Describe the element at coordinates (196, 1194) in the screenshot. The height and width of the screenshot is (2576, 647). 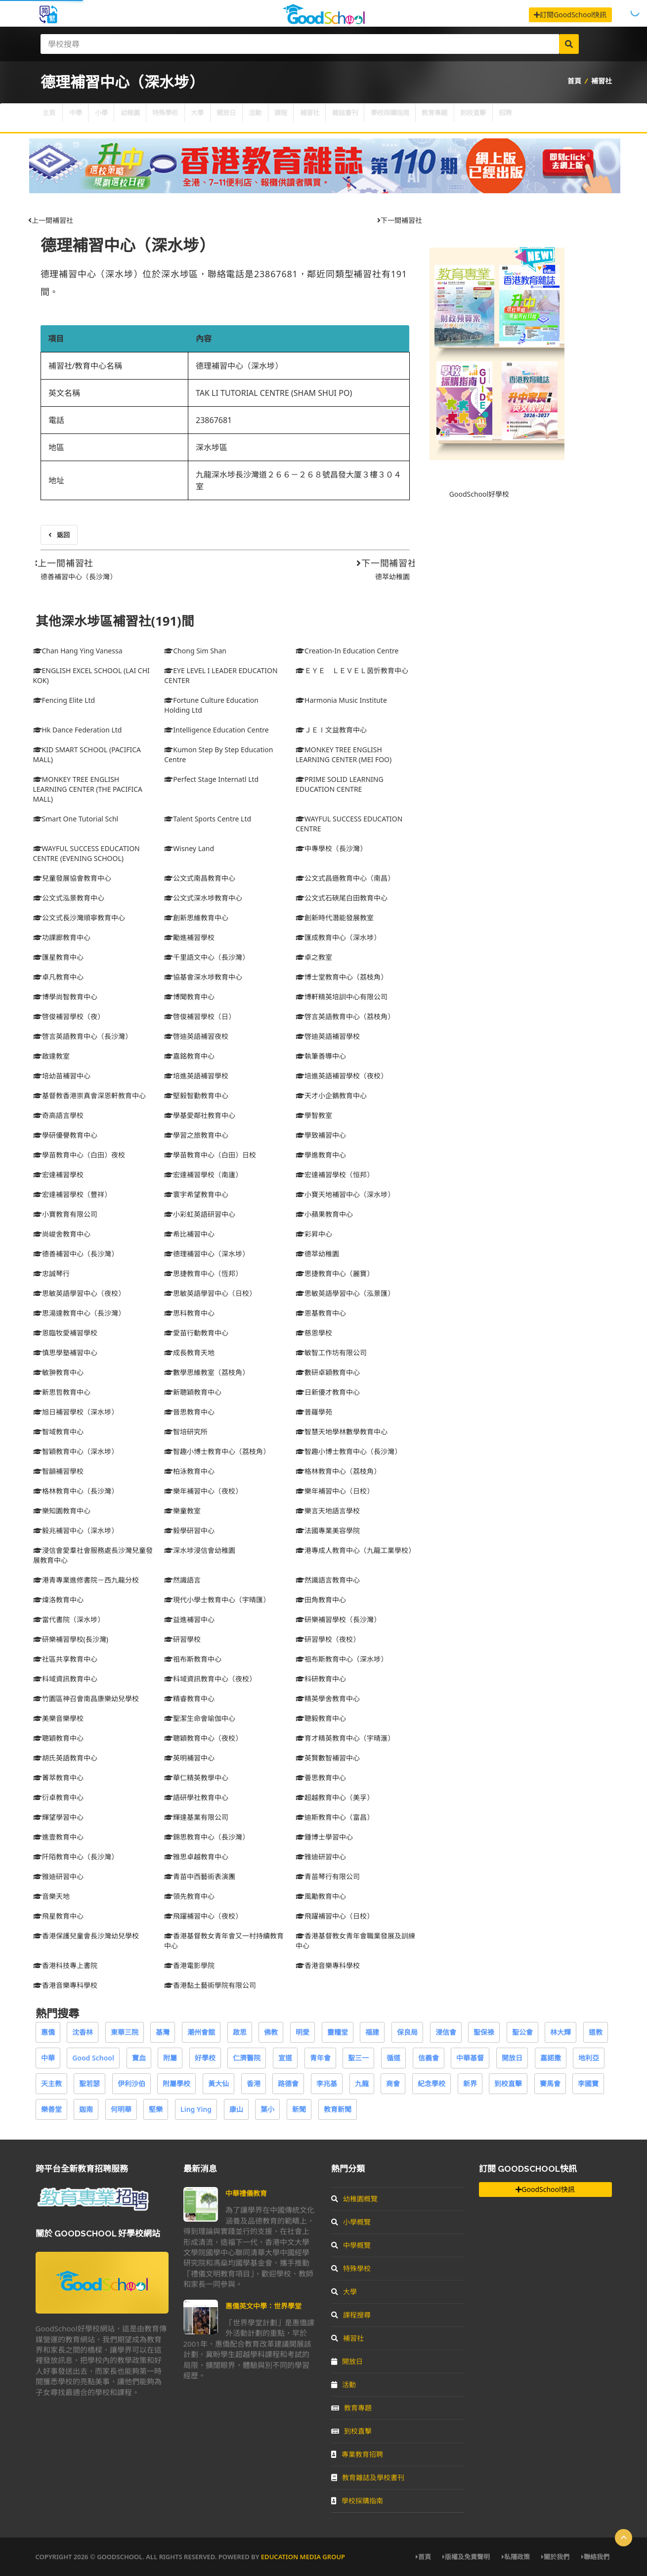
I see `寰宇希望教育中心` at that location.